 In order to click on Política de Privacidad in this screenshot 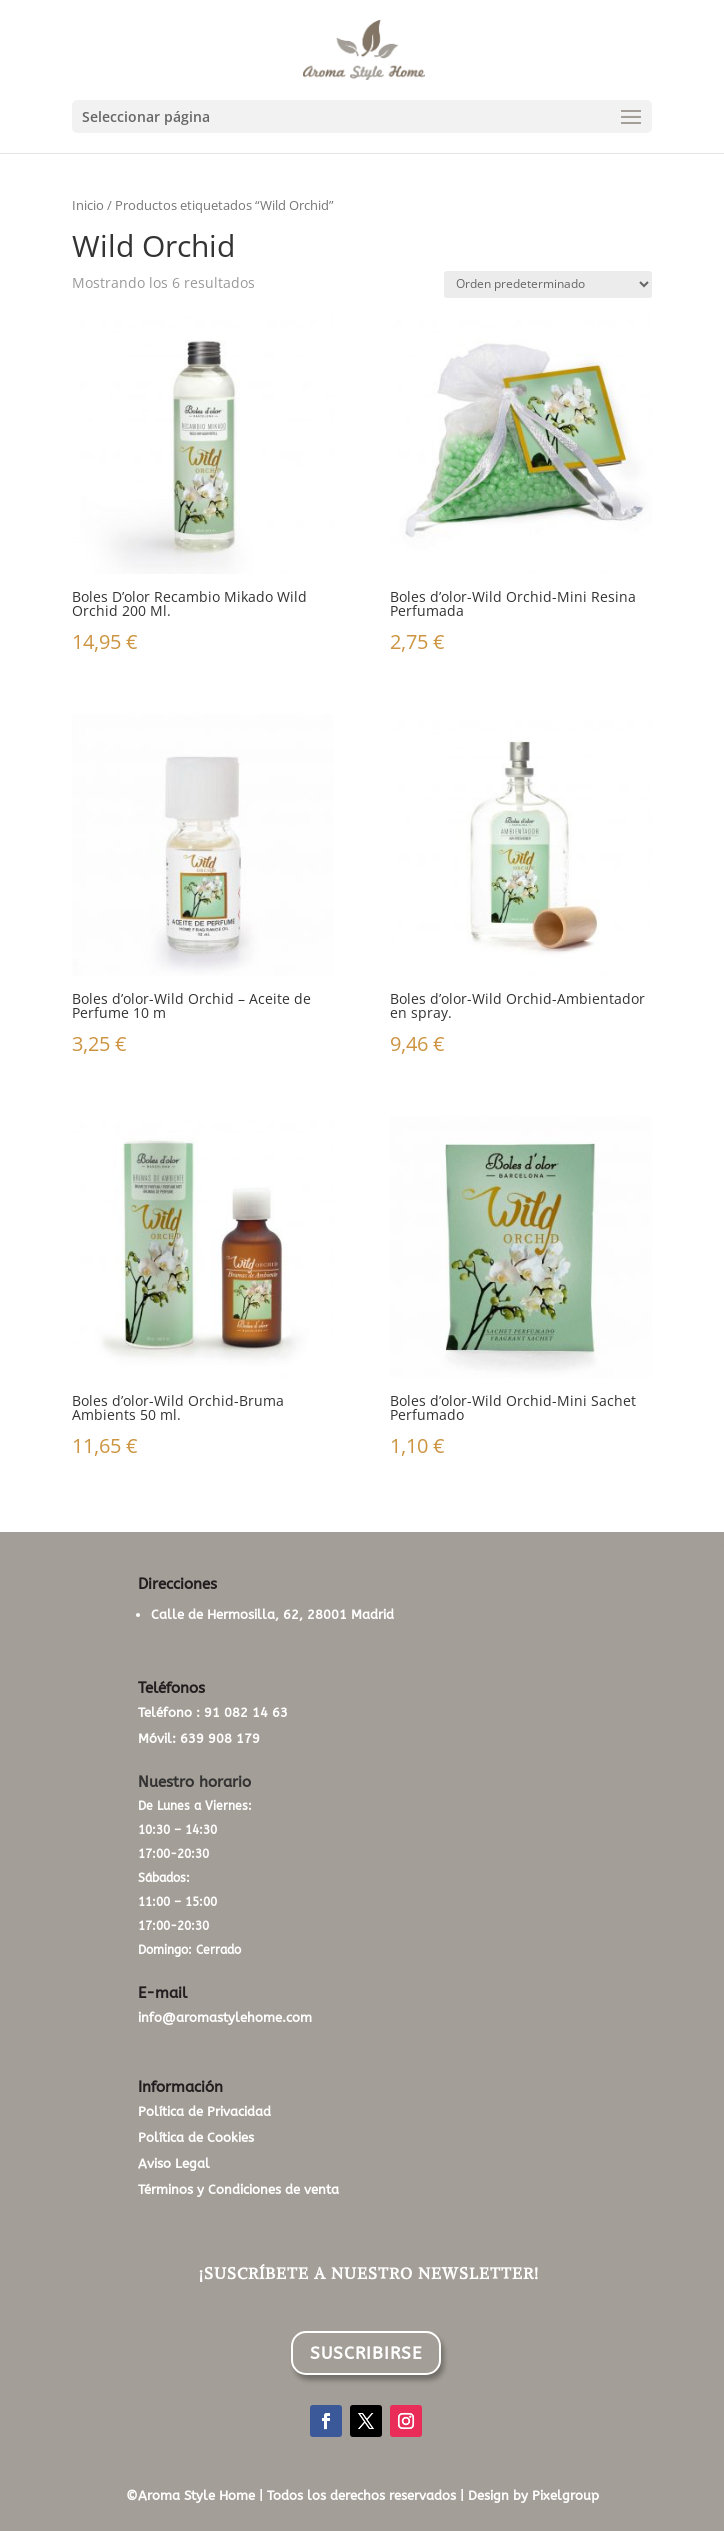, I will do `click(204, 2111)`.